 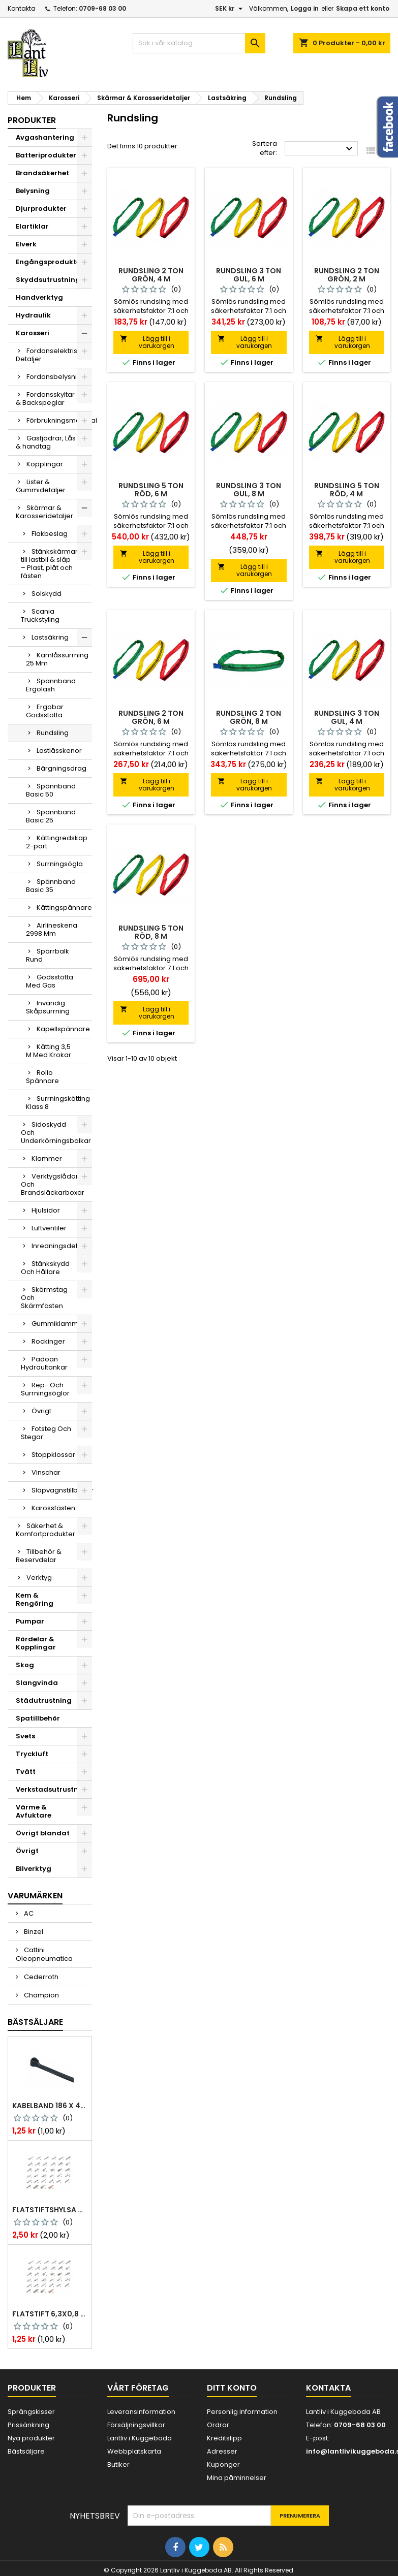 What do you see at coordinates (28, 1913) in the screenshot?
I see `AC` at bounding box center [28, 1913].